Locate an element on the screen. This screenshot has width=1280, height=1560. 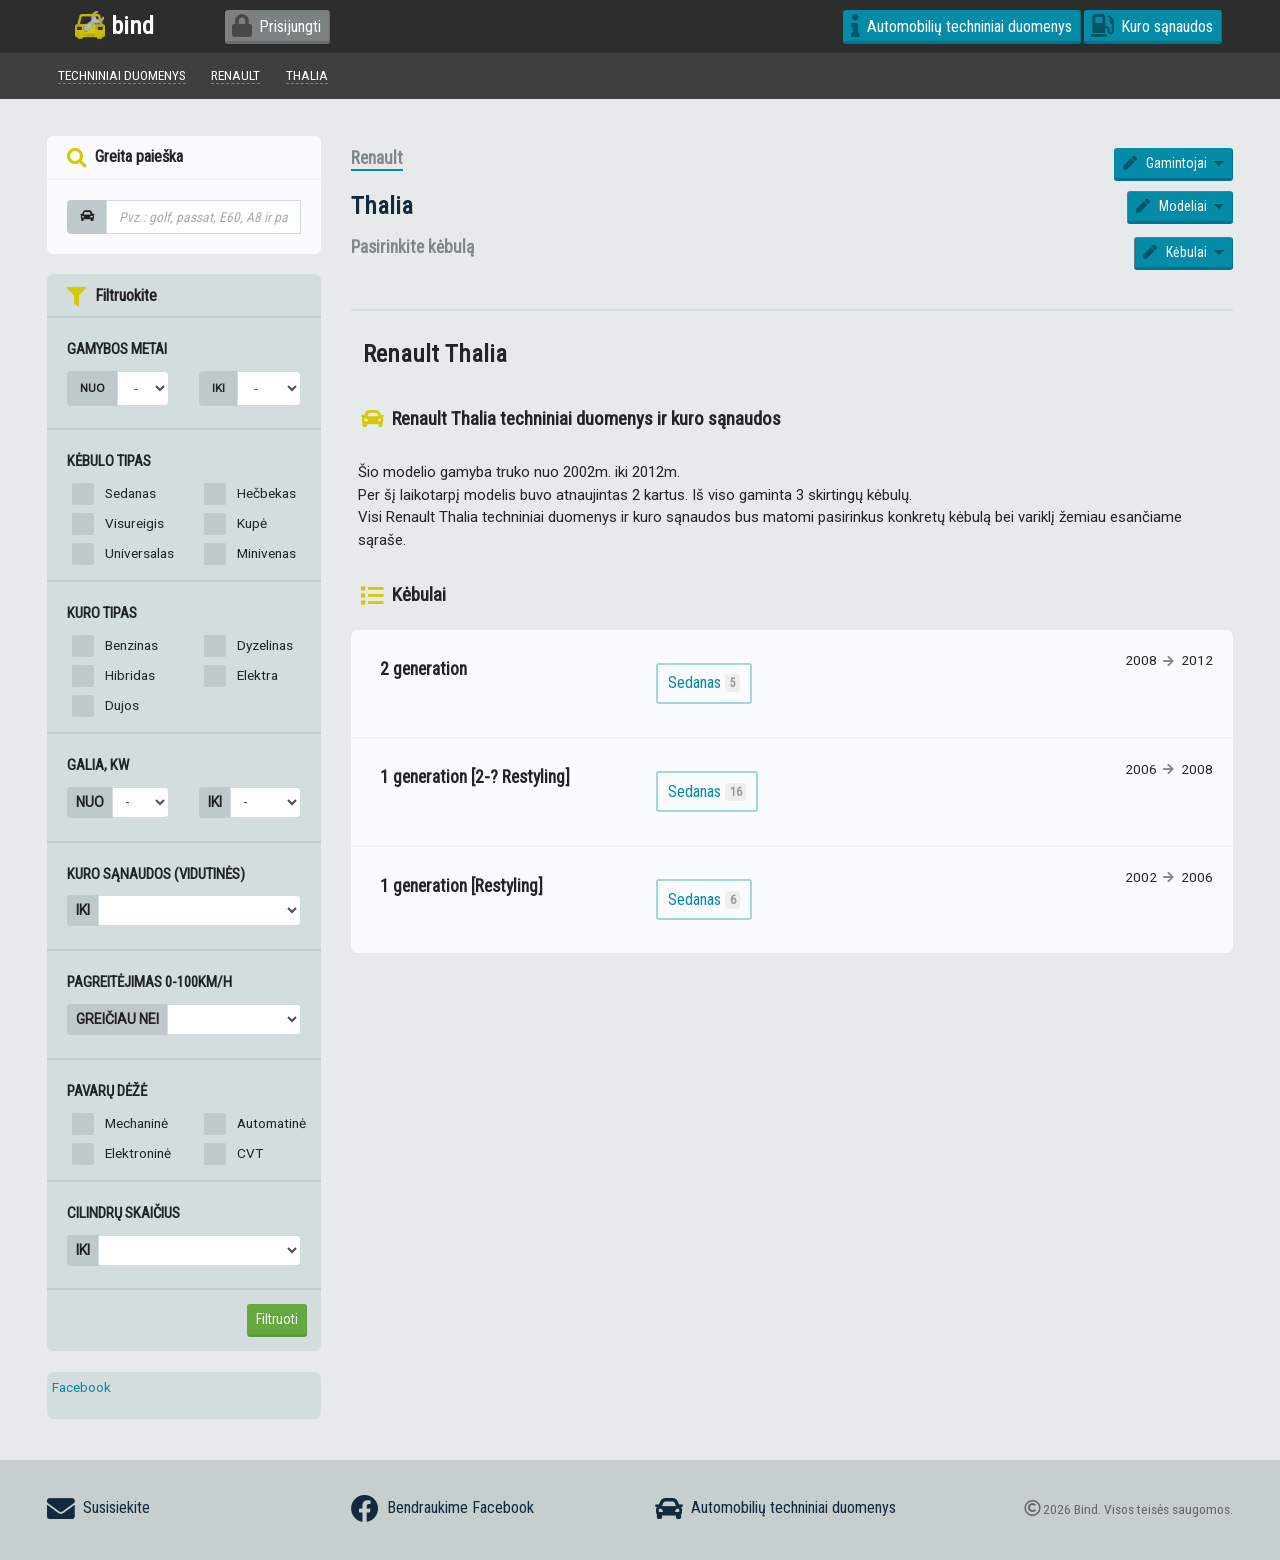
Dyzelinas is located at coordinates (265, 645).